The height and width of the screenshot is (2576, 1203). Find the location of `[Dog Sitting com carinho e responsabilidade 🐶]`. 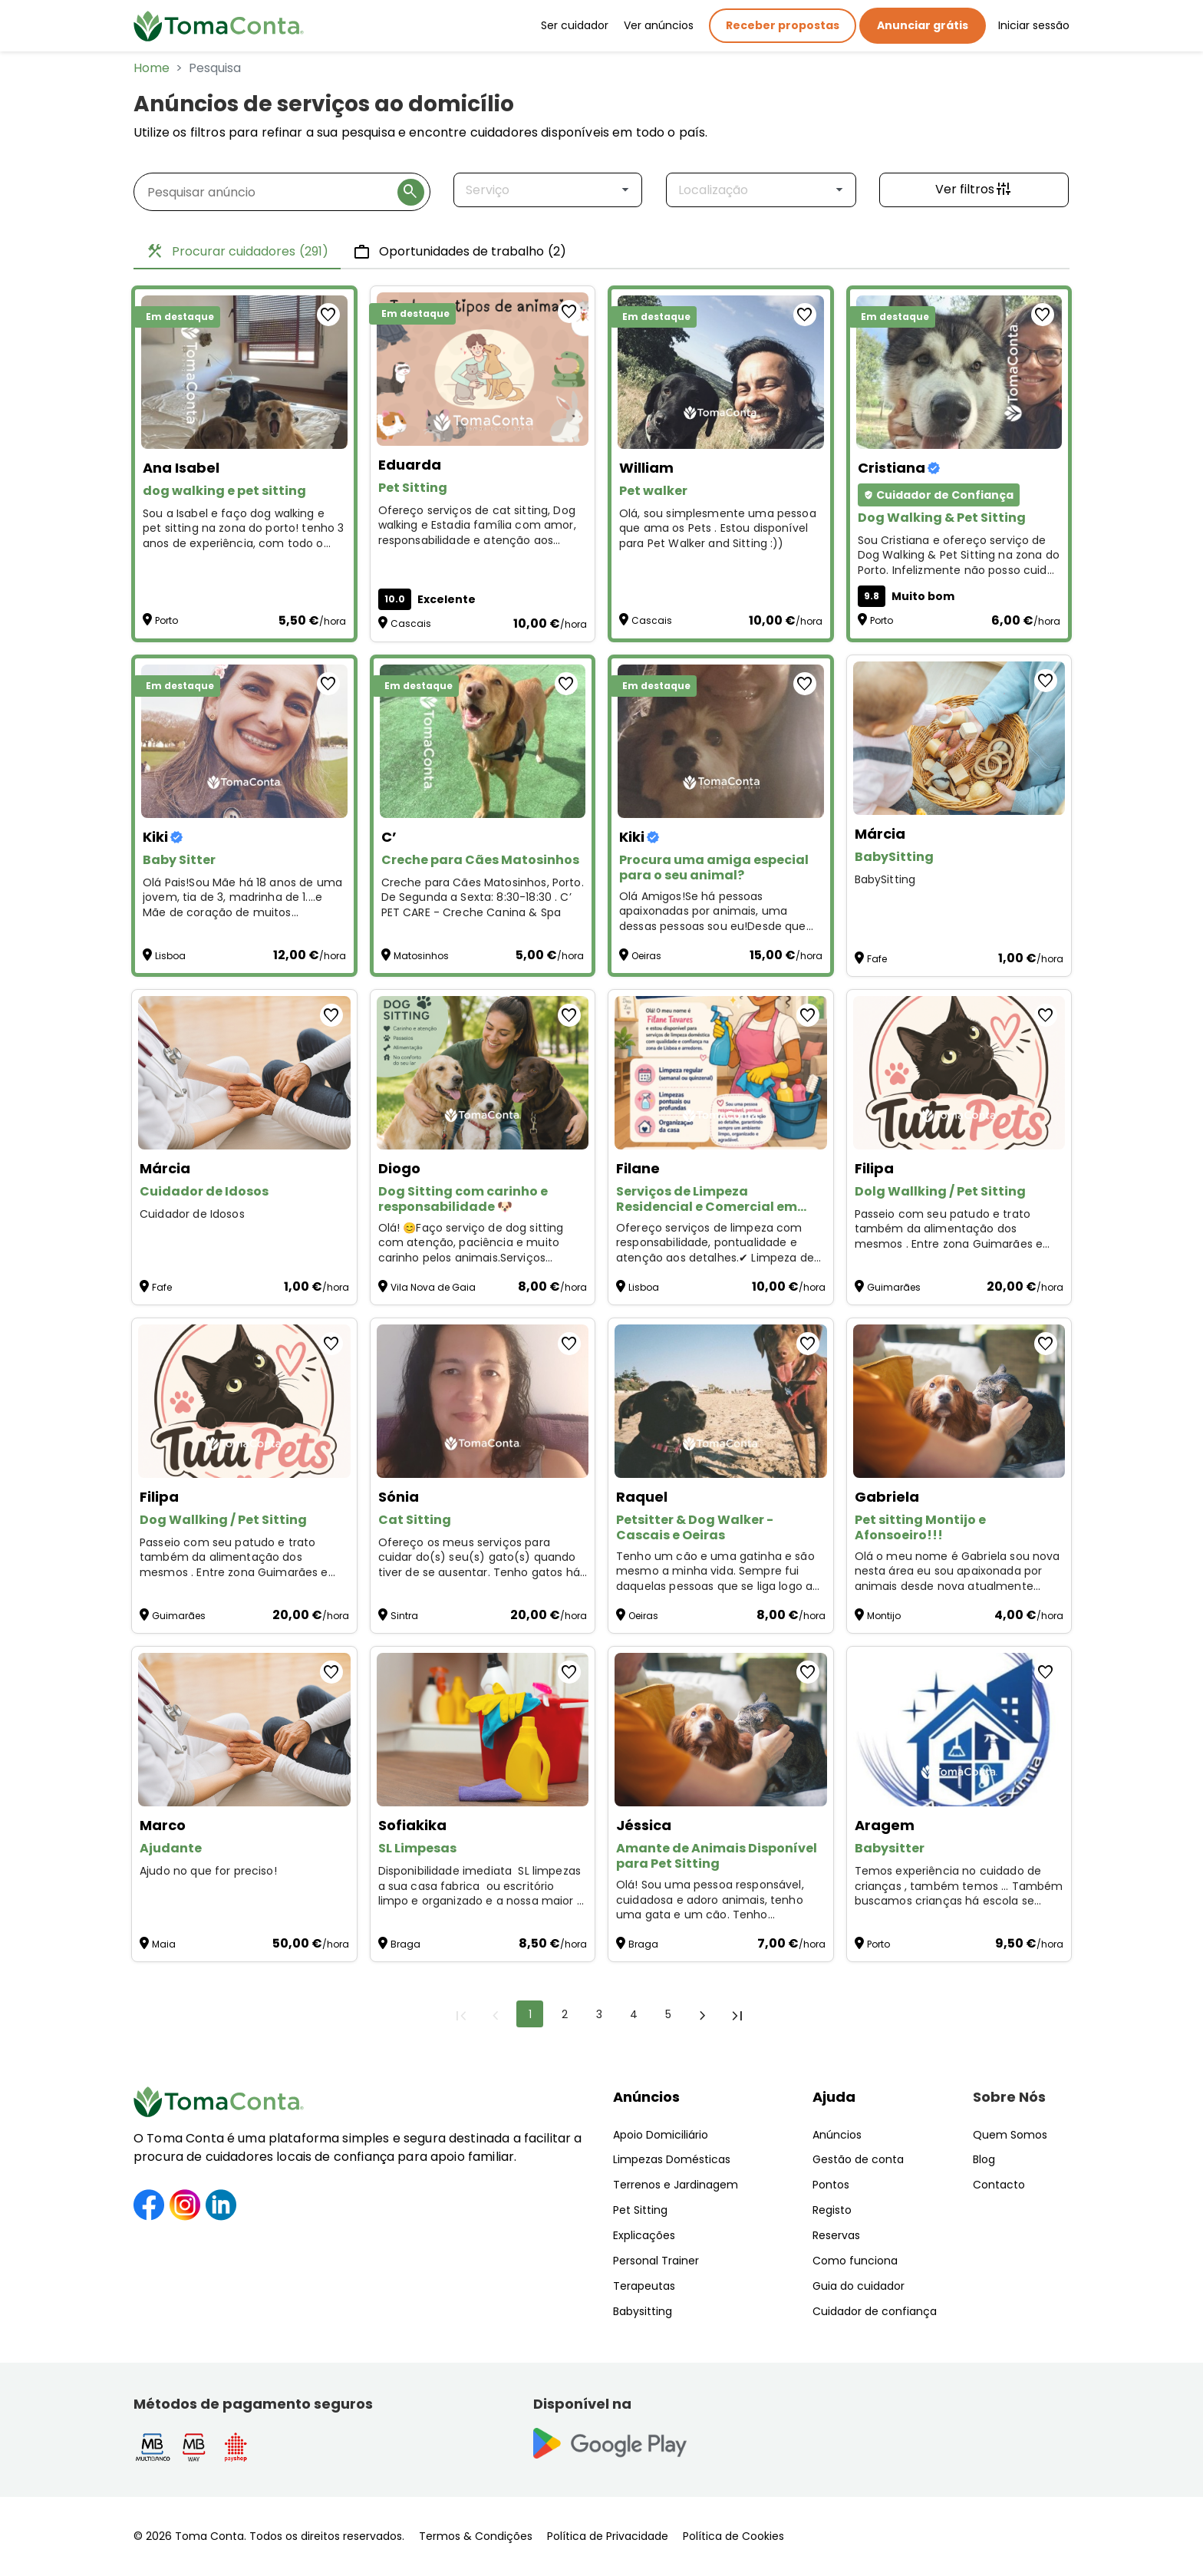

[Dog Sitting com carinho e responsabilidade 🐶] is located at coordinates (483, 1072).